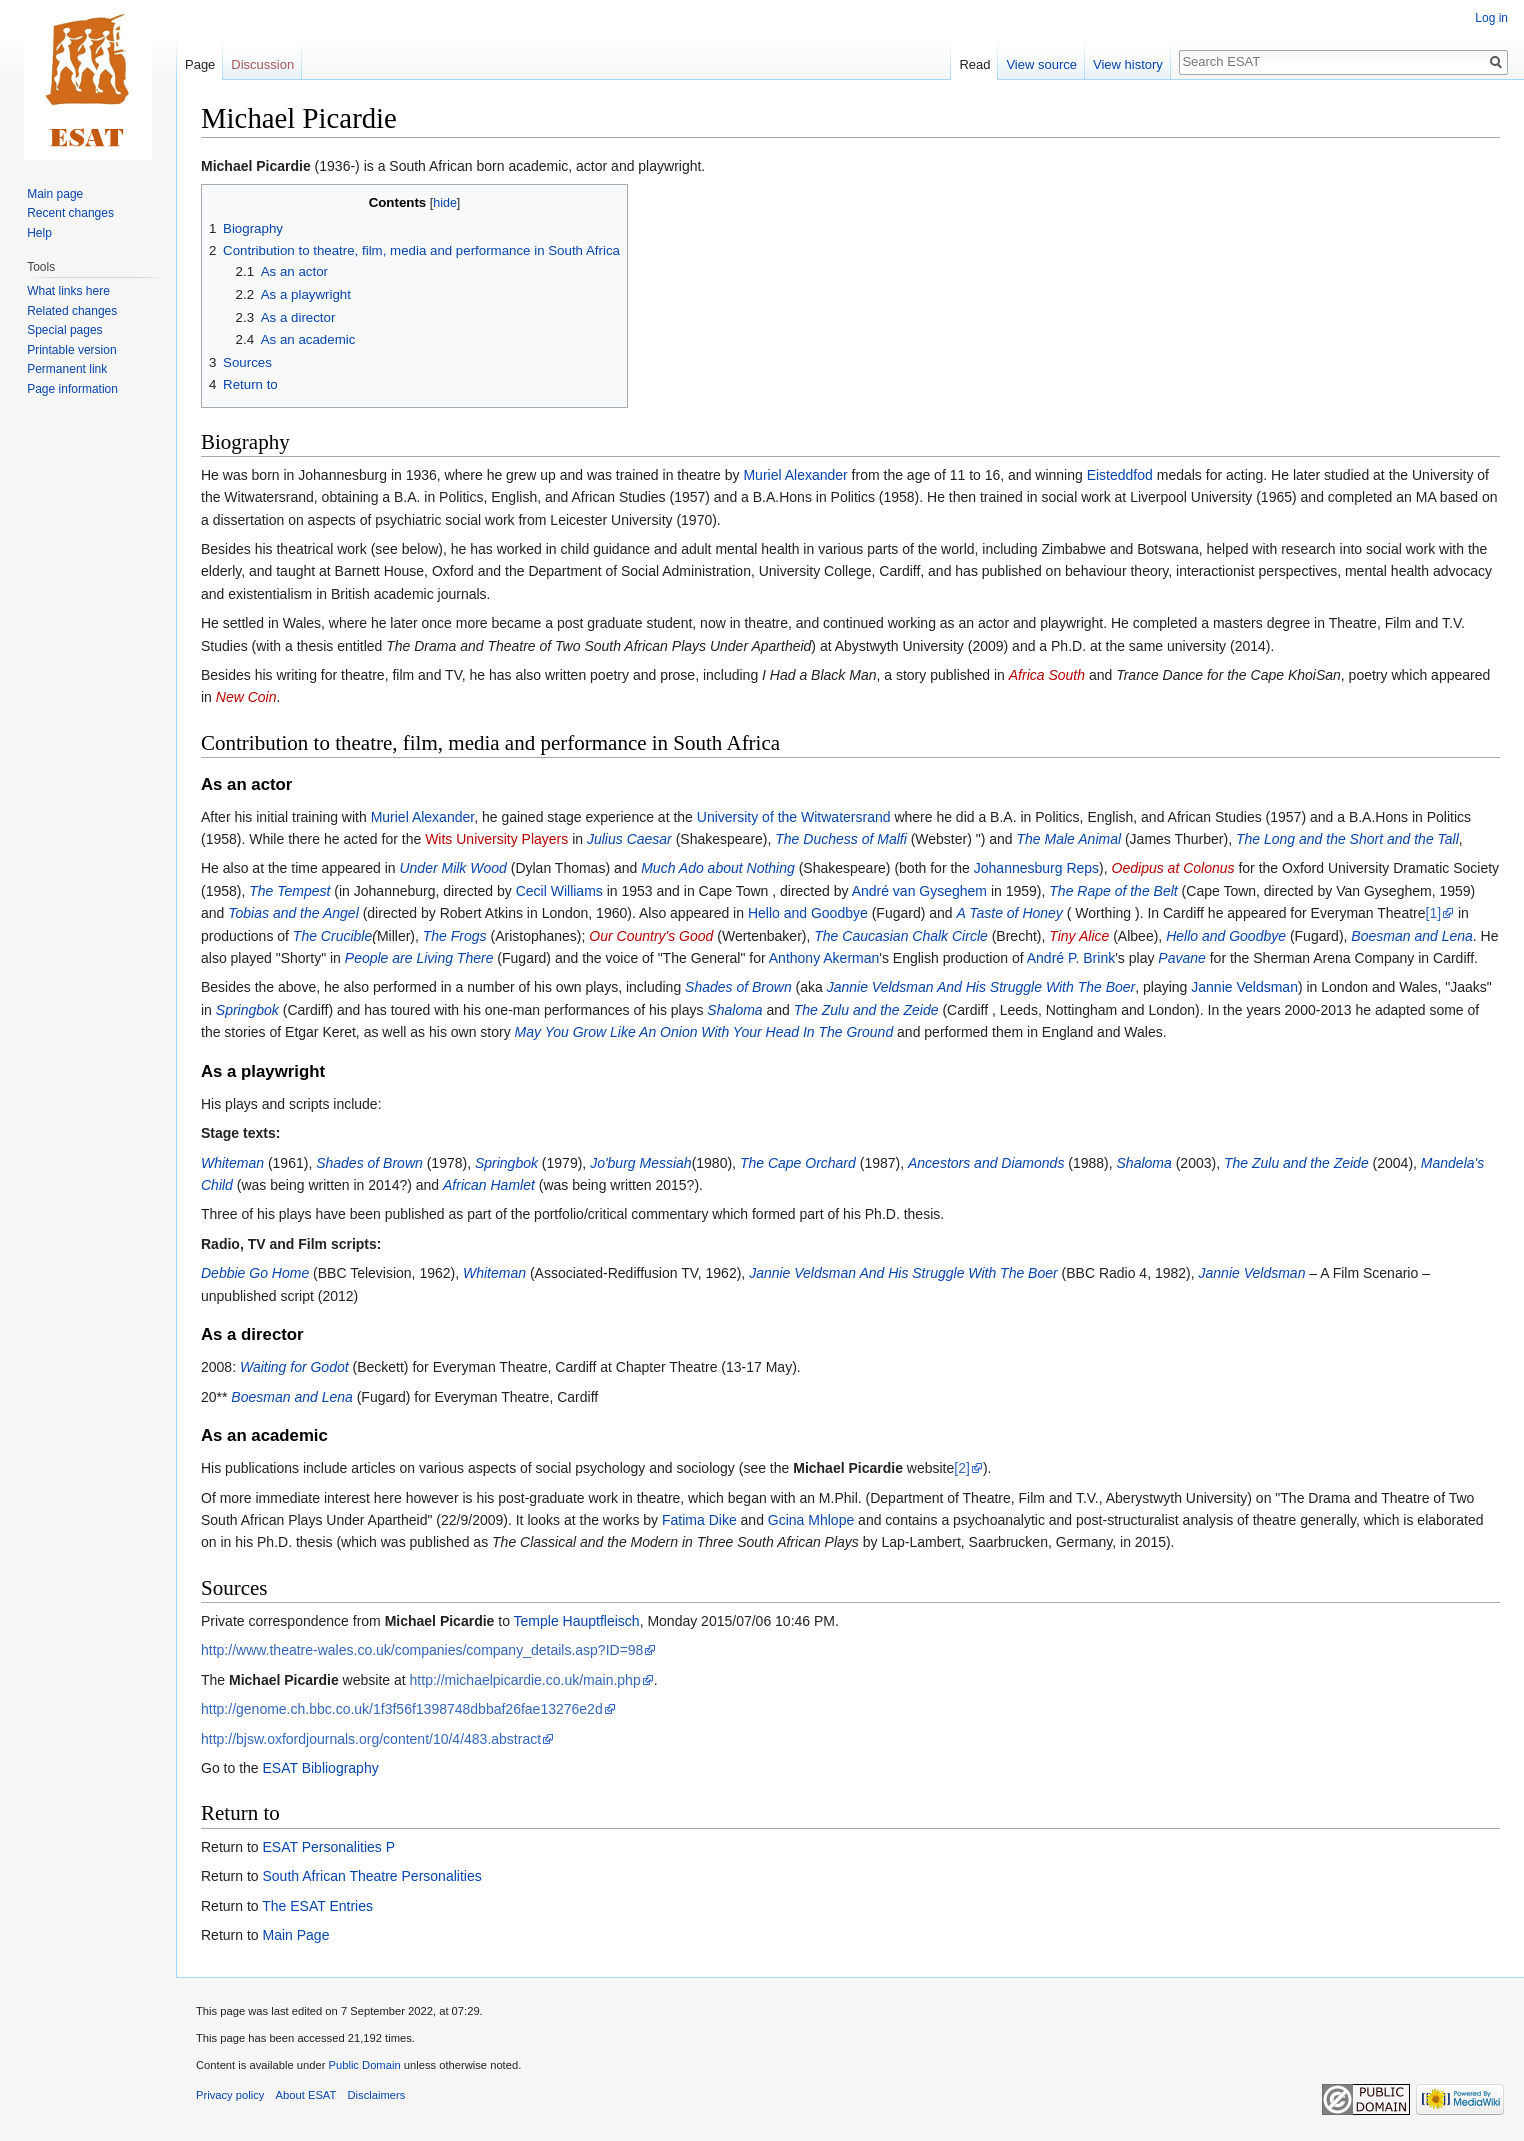  Describe the element at coordinates (371, 1739) in the screenshot. I see `http://bjsw.oxfordjournals.org/content/10/4/483.abstract` at that location.